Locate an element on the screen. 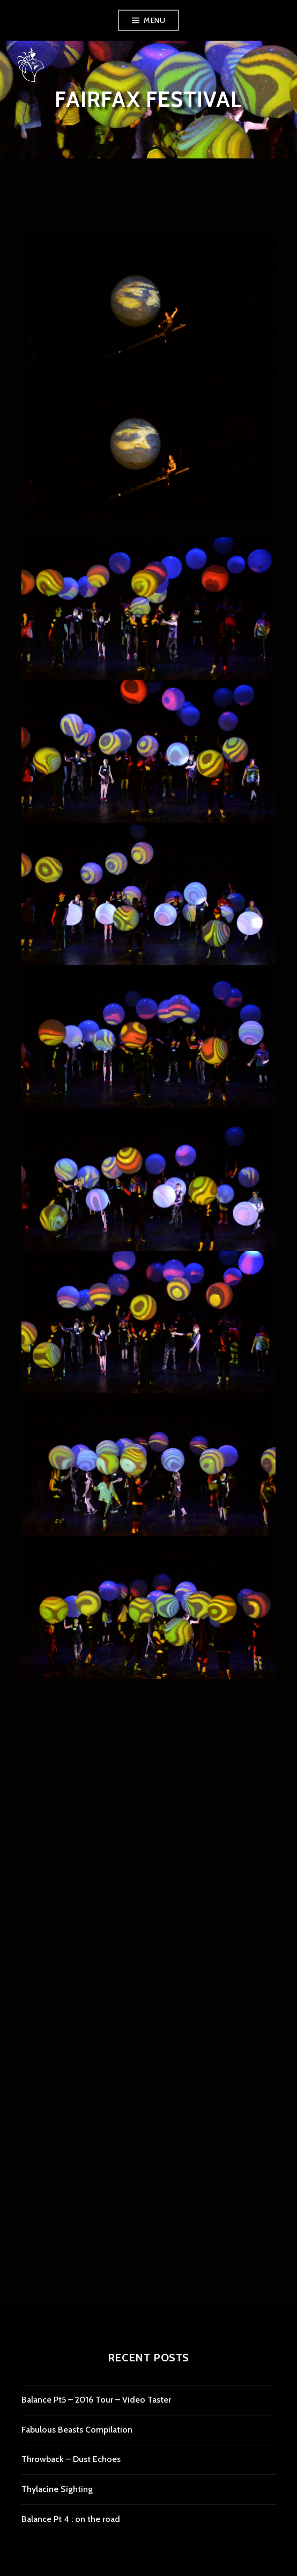 The height and width of the screenshot is (2576, 297). Thylacine Sighting is located at coordinates (57, 2489).